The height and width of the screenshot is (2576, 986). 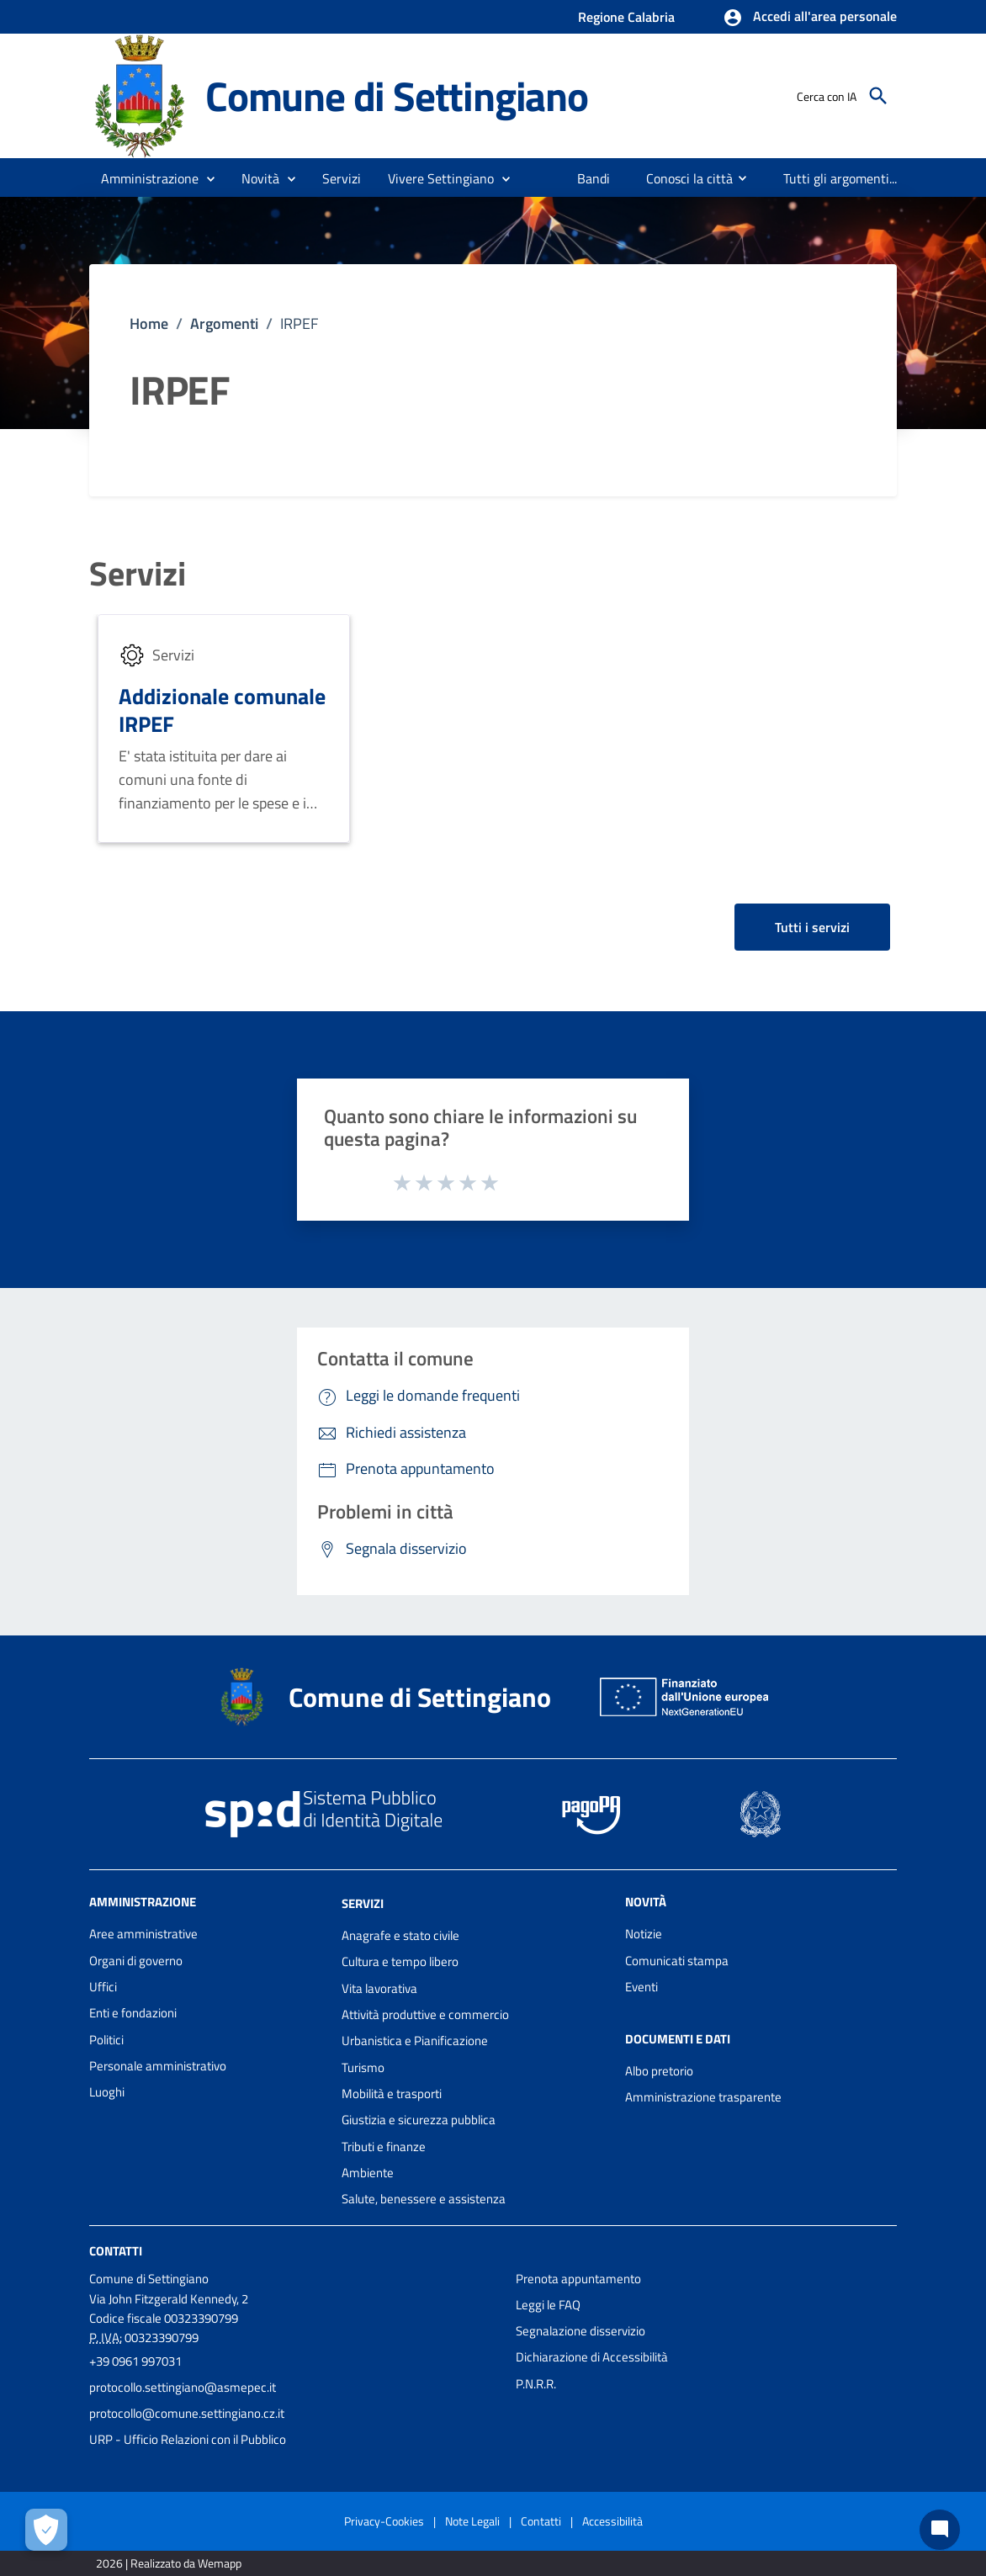 What do you see at coordinates (626, 17) in the screenshot?
I see `Regione Calabria` at bounding box center [626, 17].